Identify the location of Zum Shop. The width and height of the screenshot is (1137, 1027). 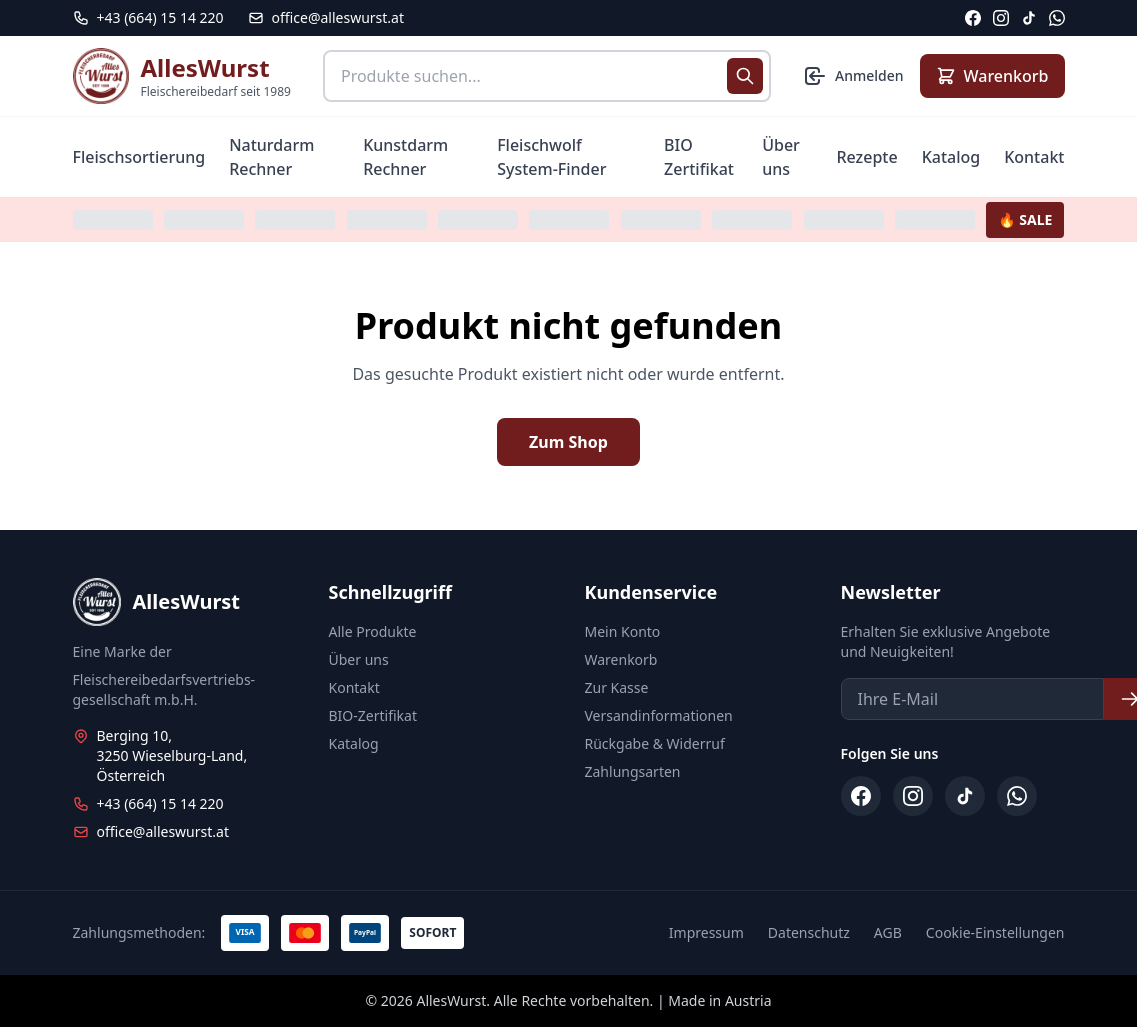
(568, 442).